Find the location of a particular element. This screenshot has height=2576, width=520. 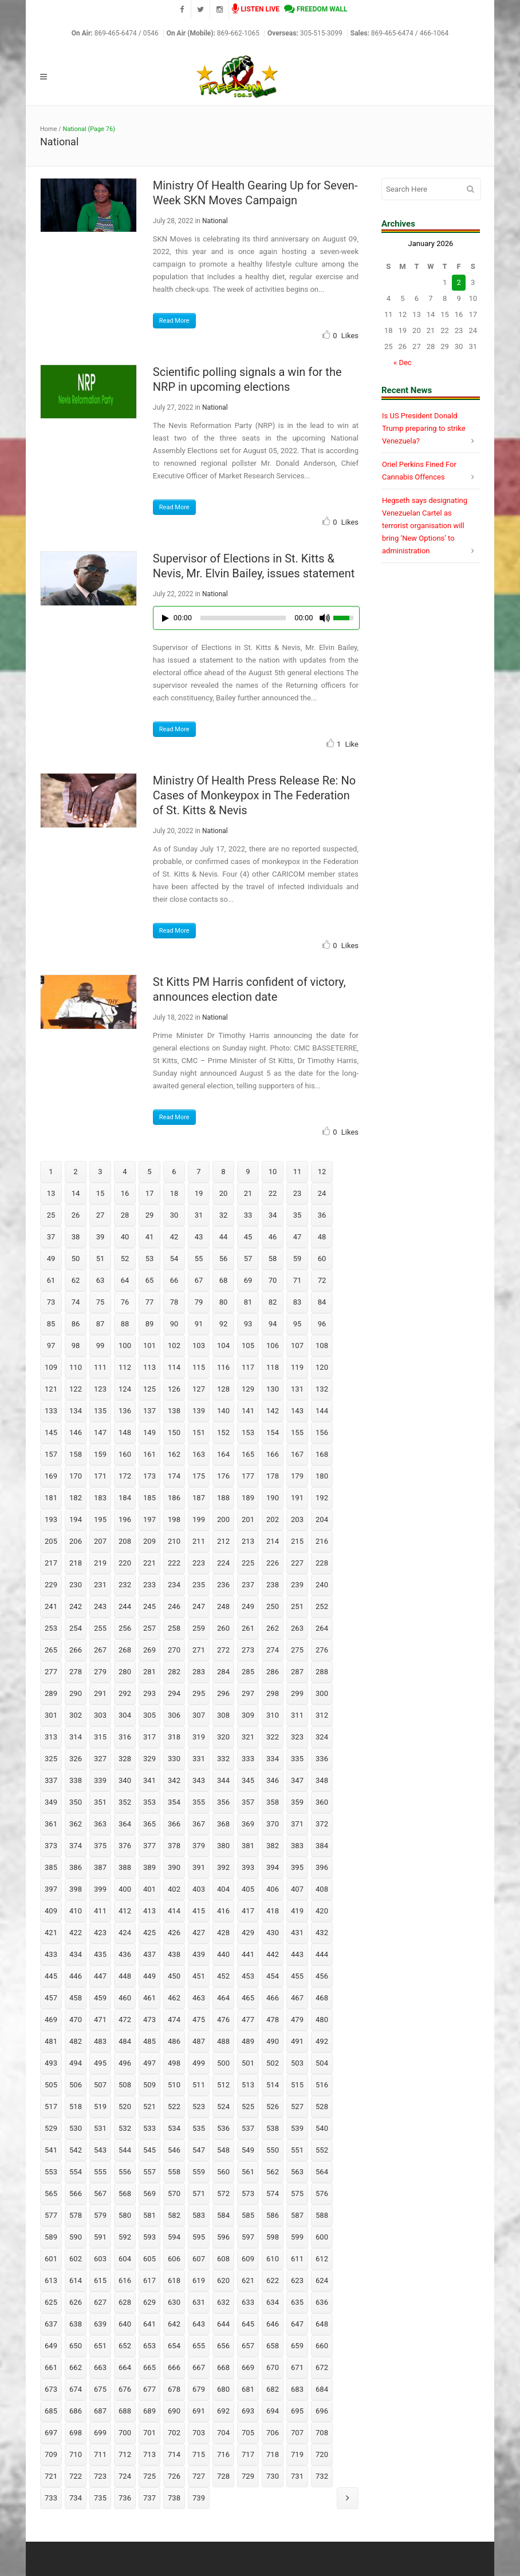

169 is located at coordinates (51, 1476).